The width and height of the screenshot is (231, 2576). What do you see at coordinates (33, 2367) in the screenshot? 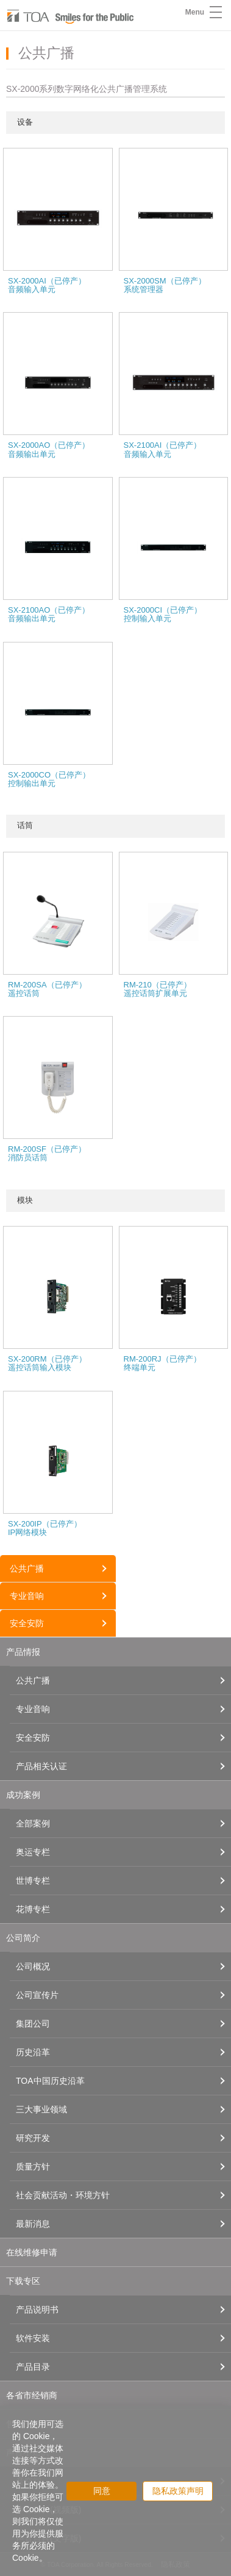
I see `产品目录` at bounding box center [33, 2367].